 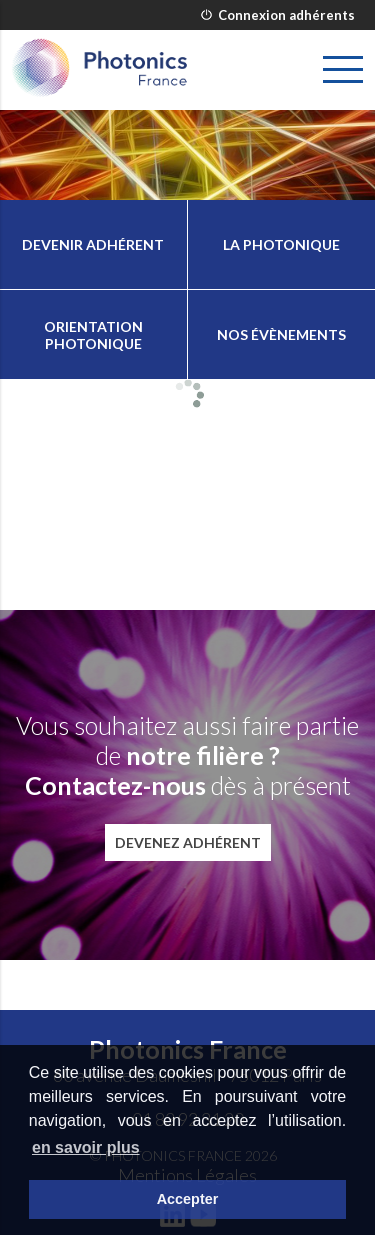 I want to click on Devenez adhérent, so click(x=188, y=842).